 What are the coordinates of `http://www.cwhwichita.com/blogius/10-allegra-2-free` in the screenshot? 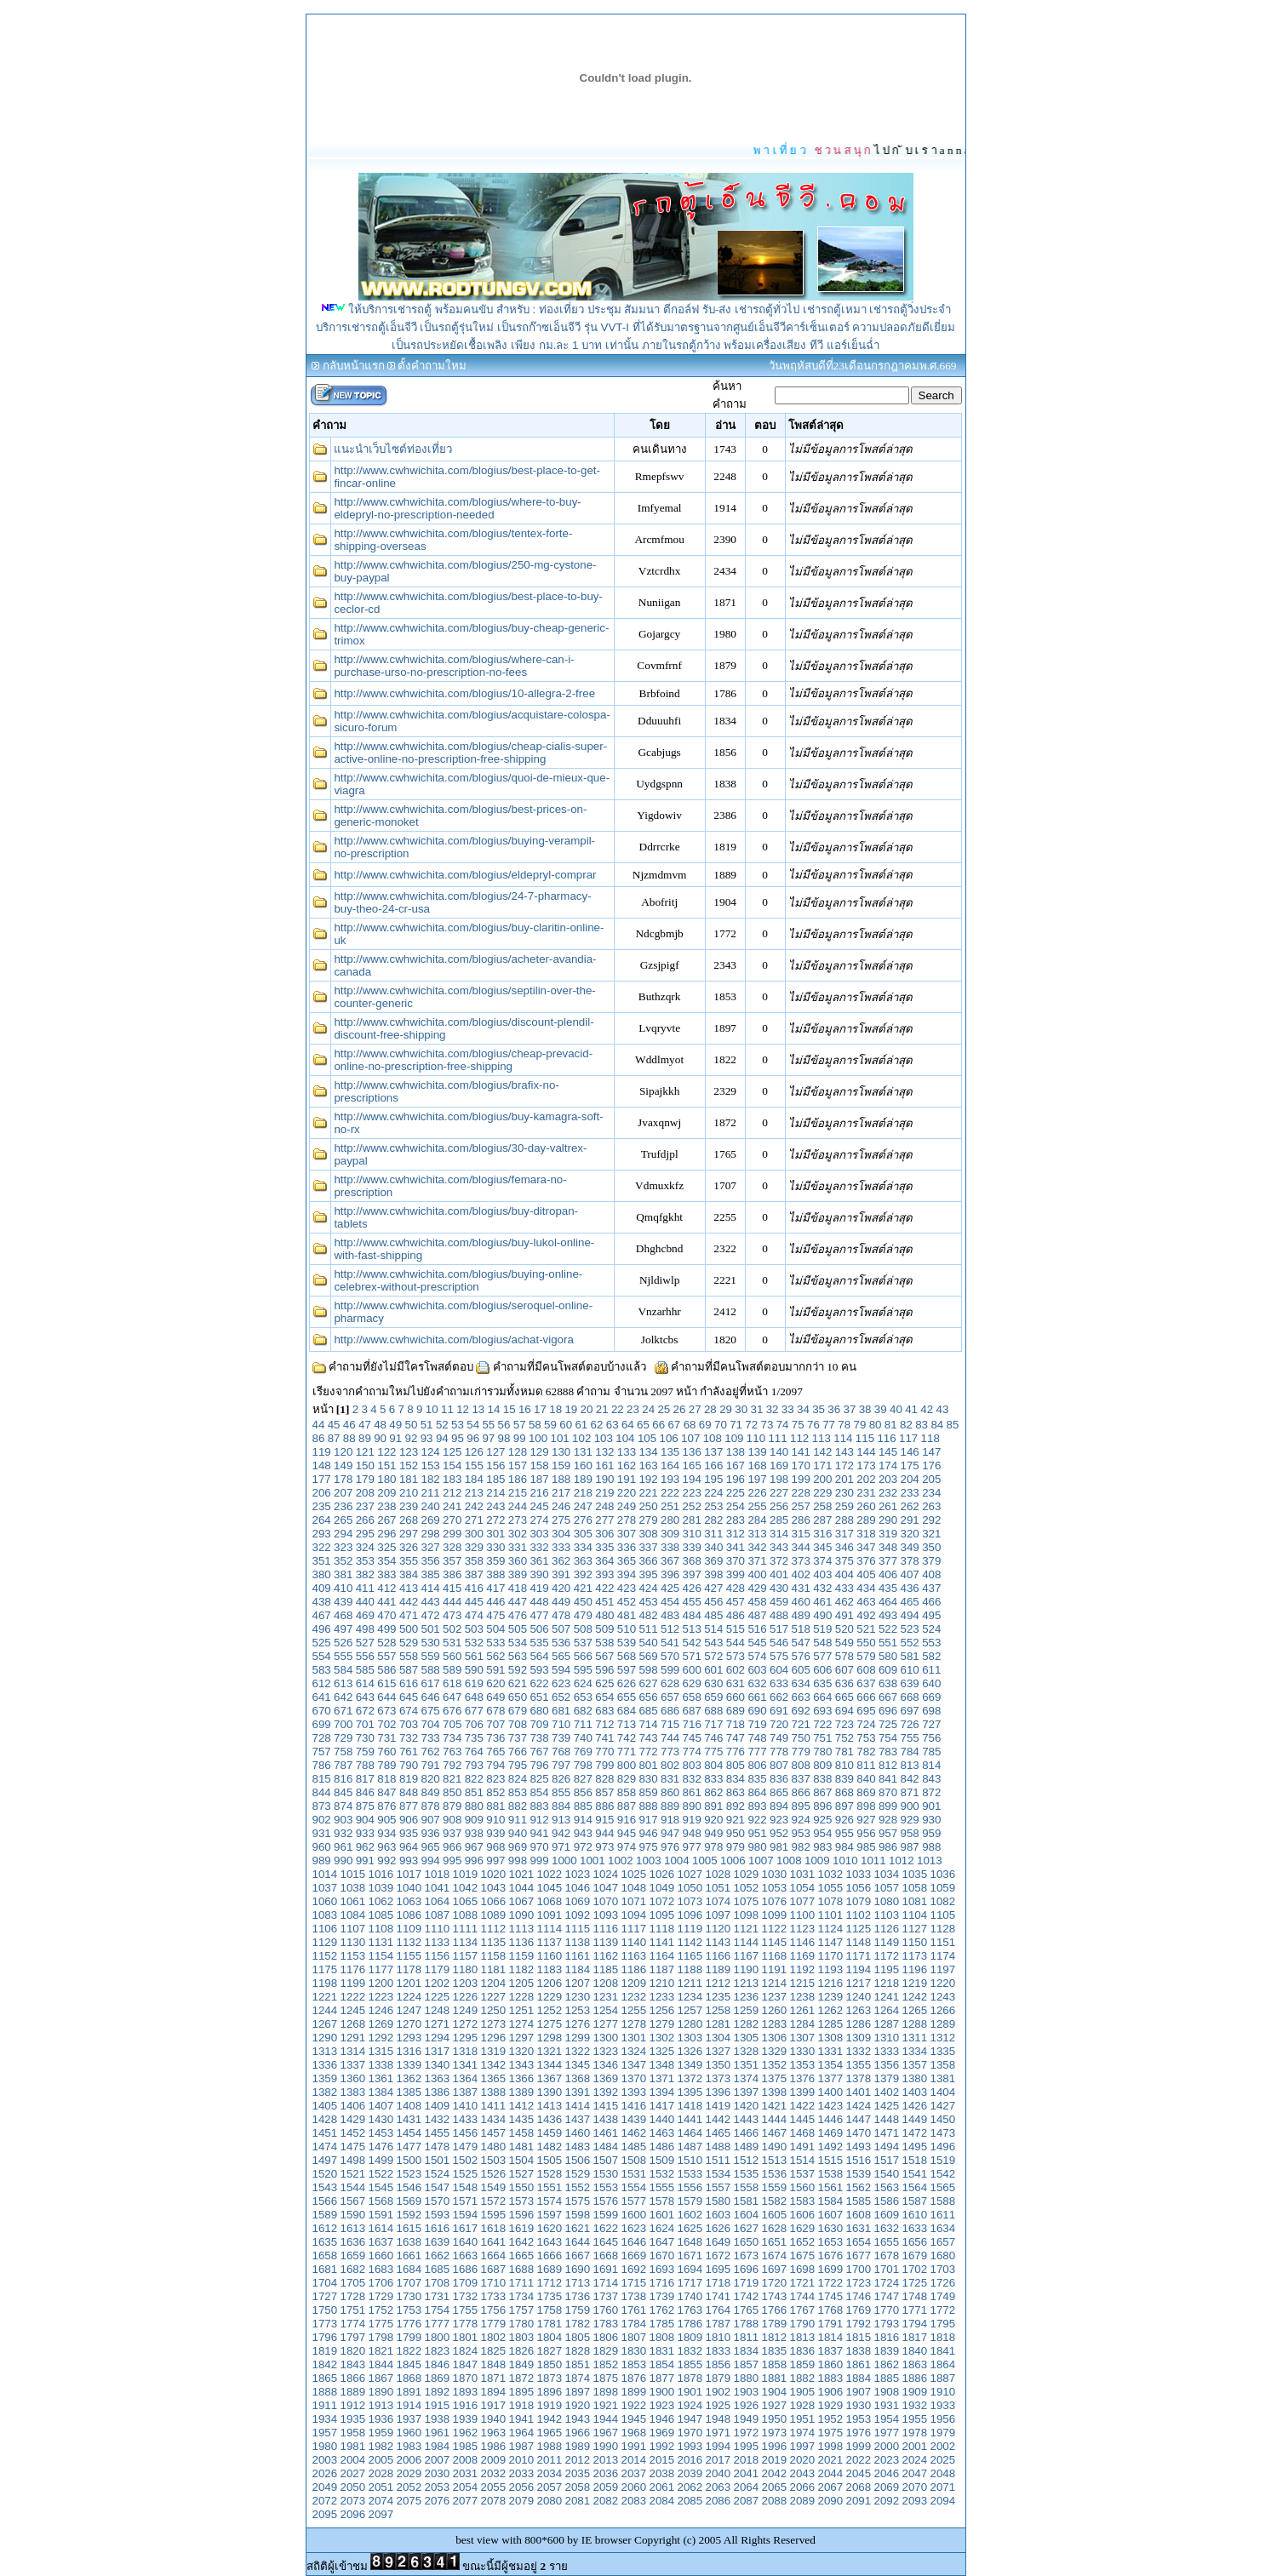 It's located at (464, 693).